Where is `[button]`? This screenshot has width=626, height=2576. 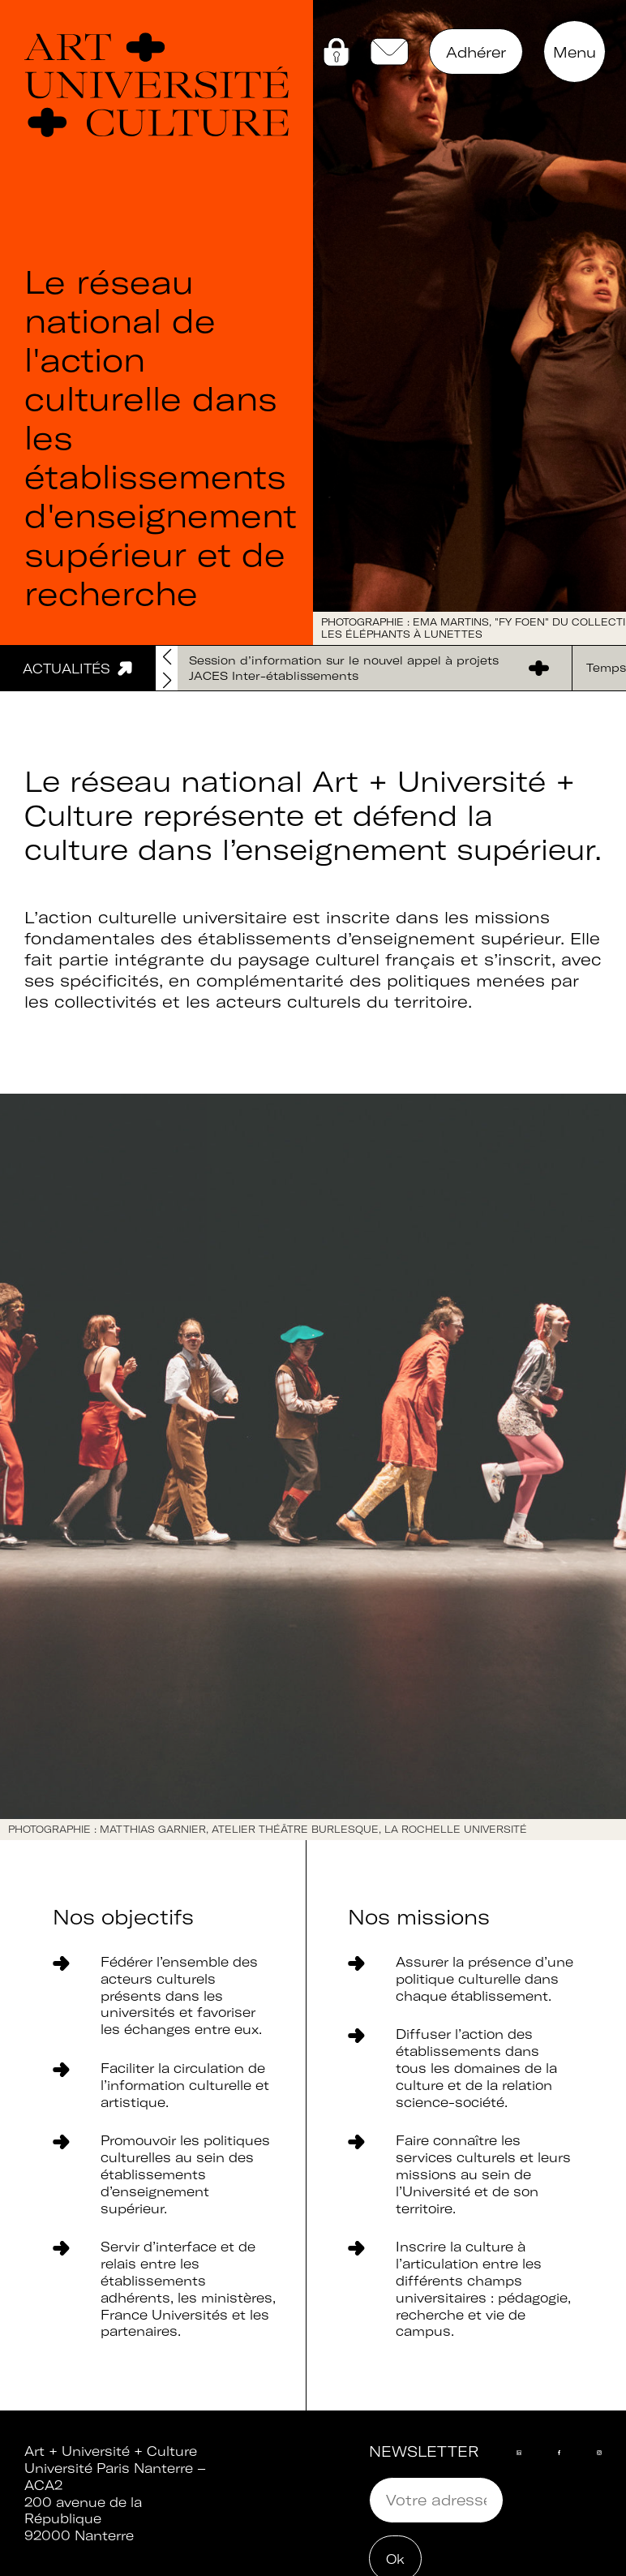
[button] is located at coordinates (167, 681).